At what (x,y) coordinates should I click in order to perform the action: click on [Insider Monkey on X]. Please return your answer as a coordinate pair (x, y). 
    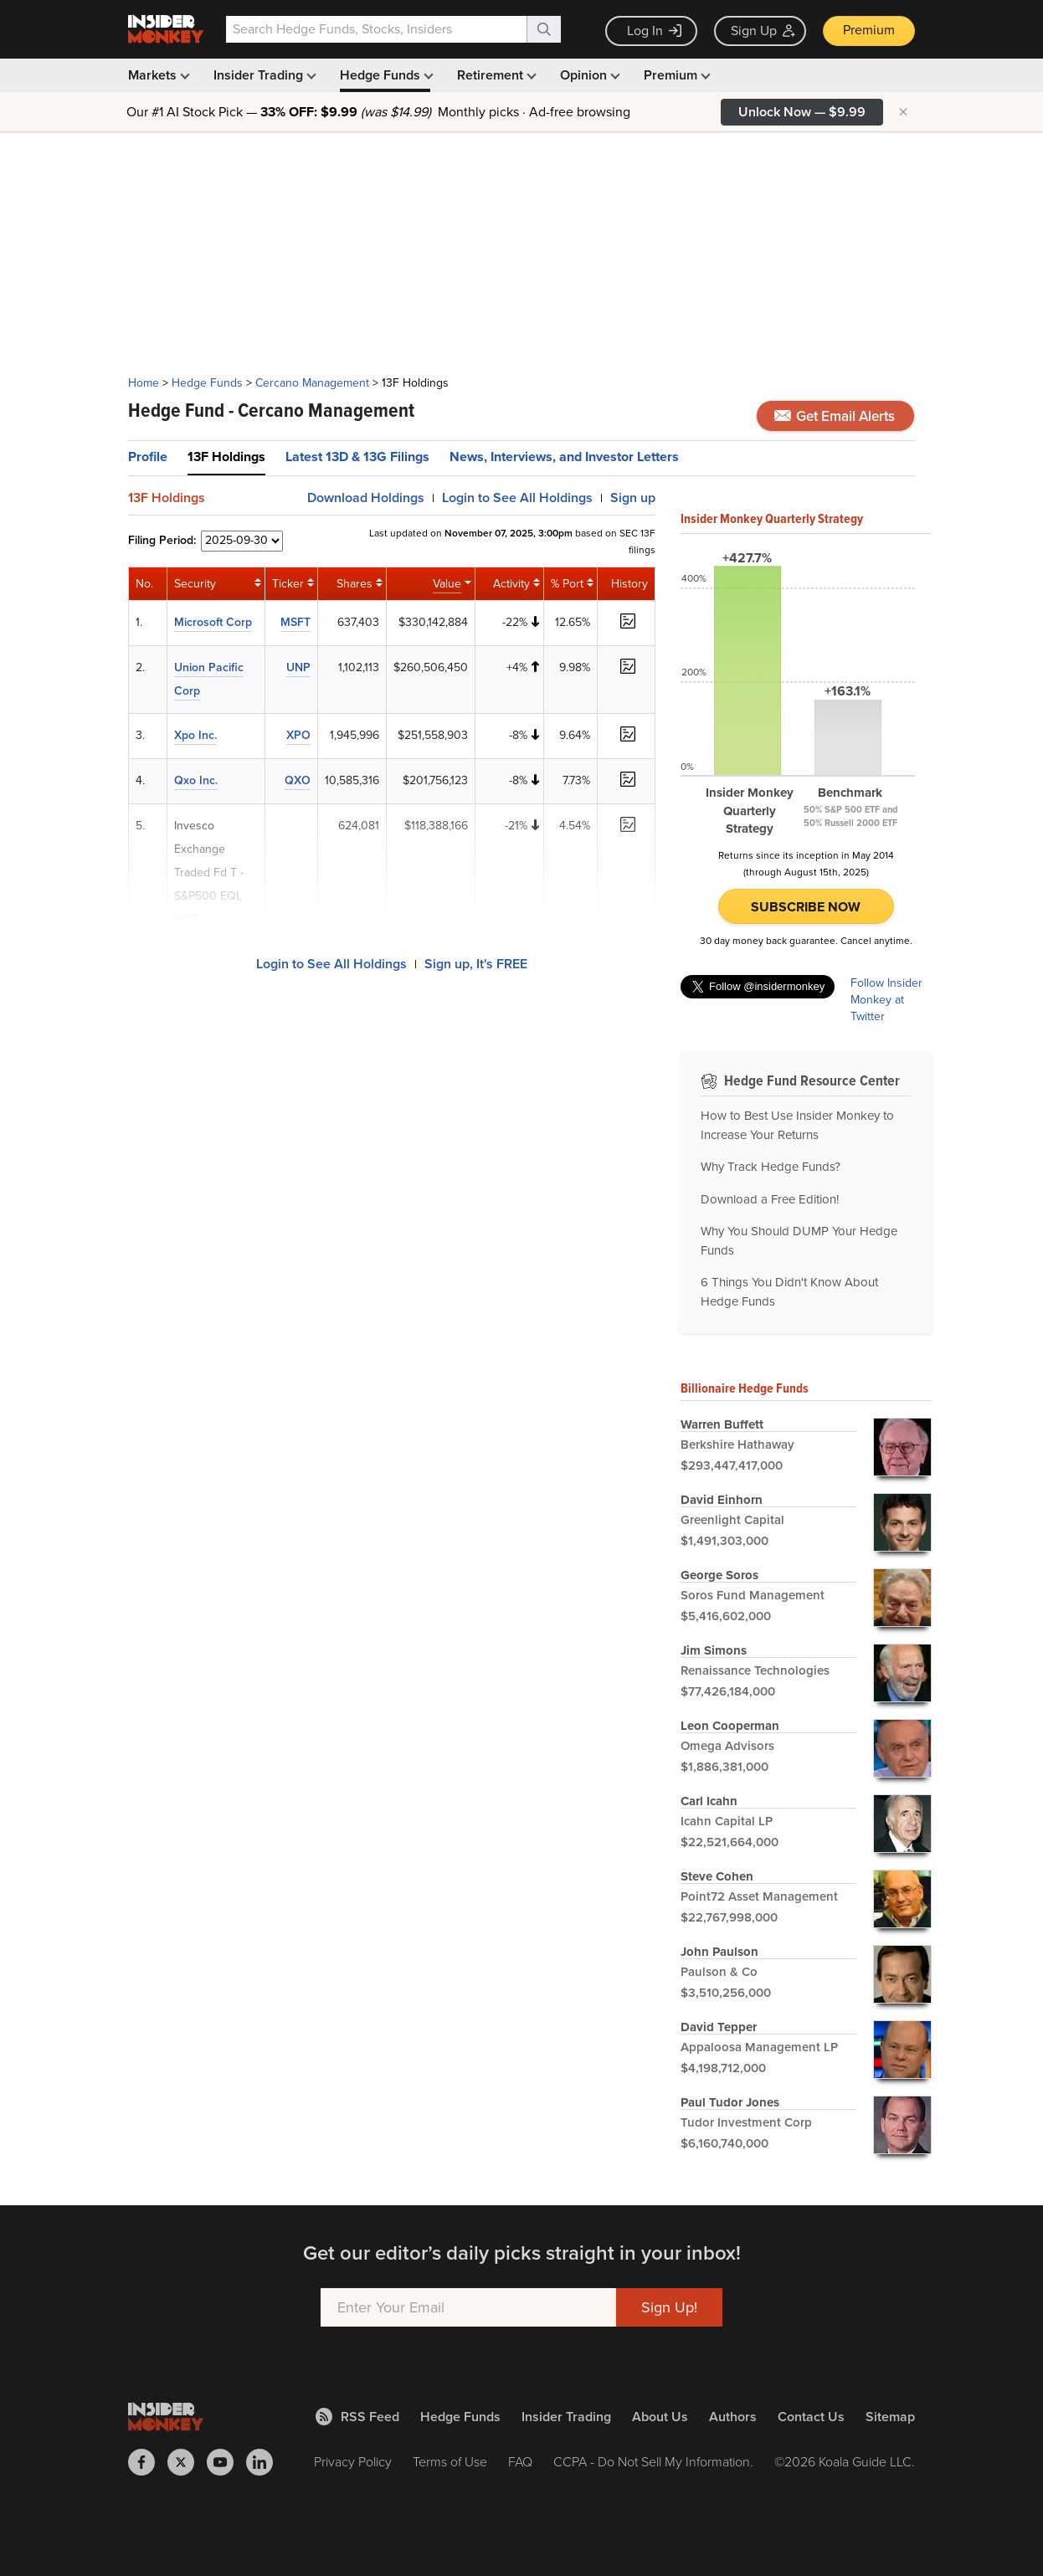
    Looking at the image, I should click on (187, 2462).